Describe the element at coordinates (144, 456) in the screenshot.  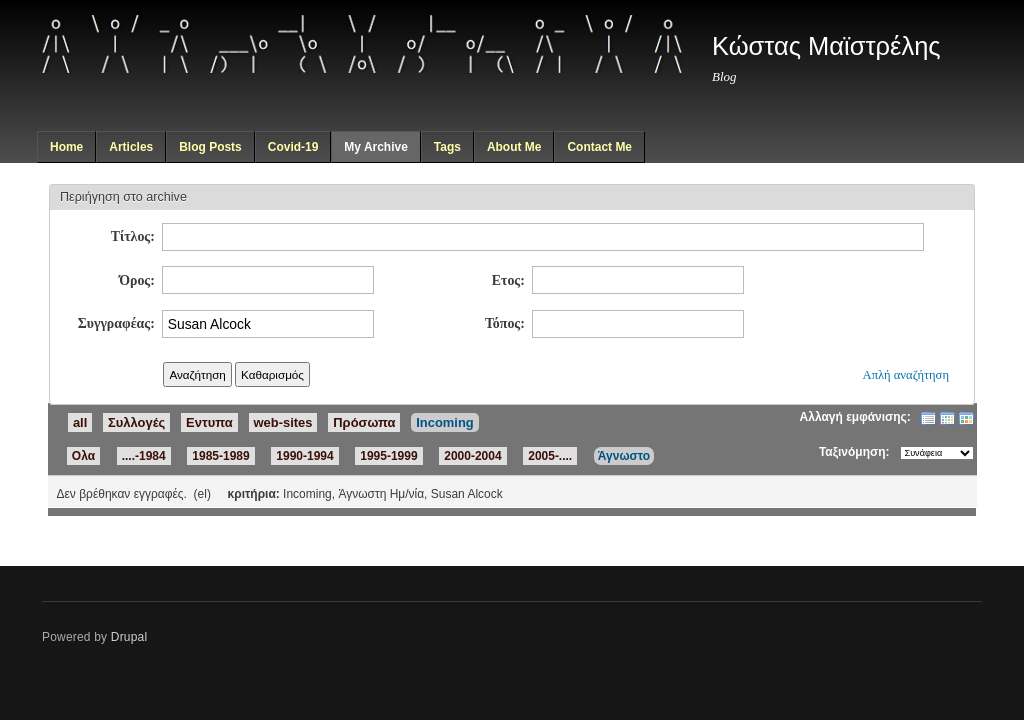
I see `....-1984` at that location.